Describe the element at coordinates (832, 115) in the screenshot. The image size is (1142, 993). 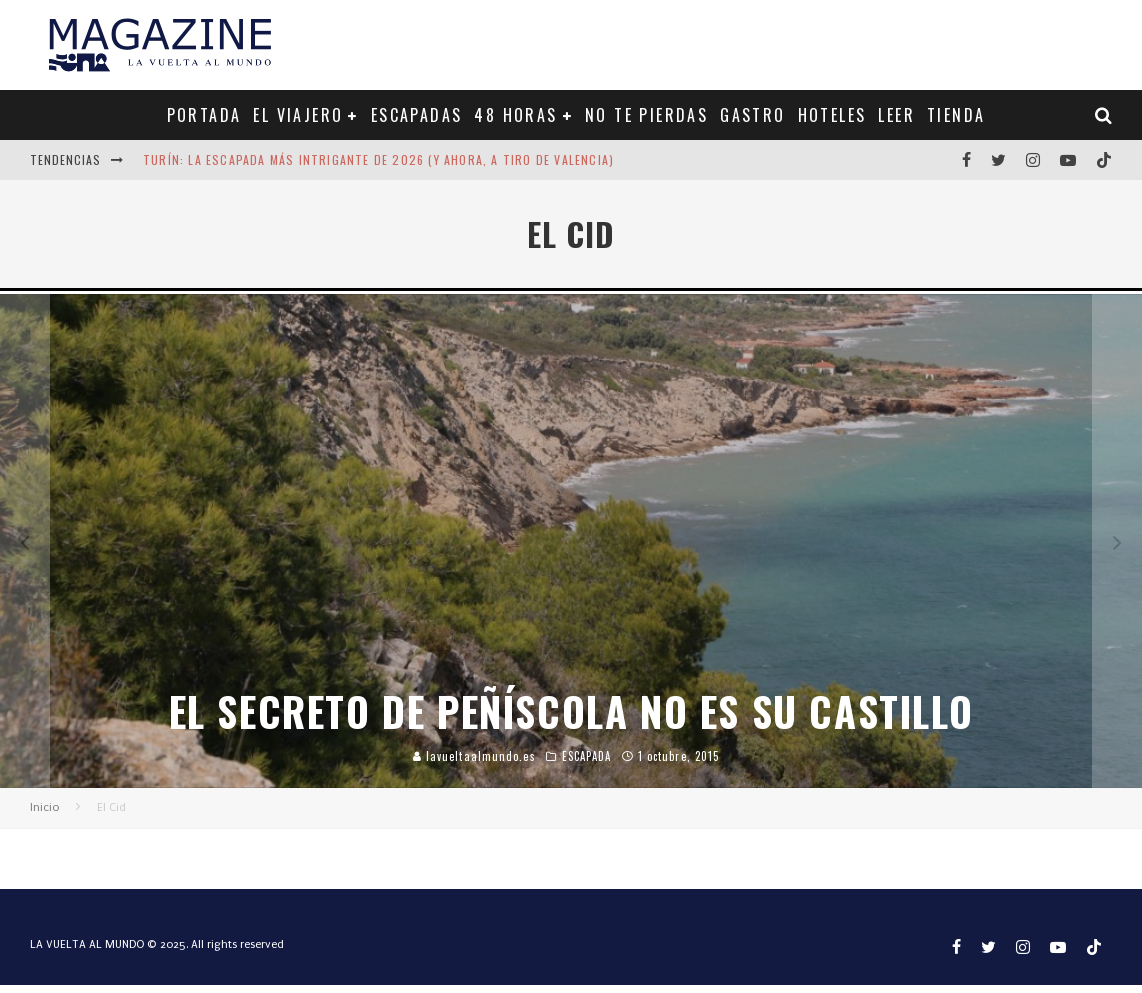
I see `HOTELES` at that location.